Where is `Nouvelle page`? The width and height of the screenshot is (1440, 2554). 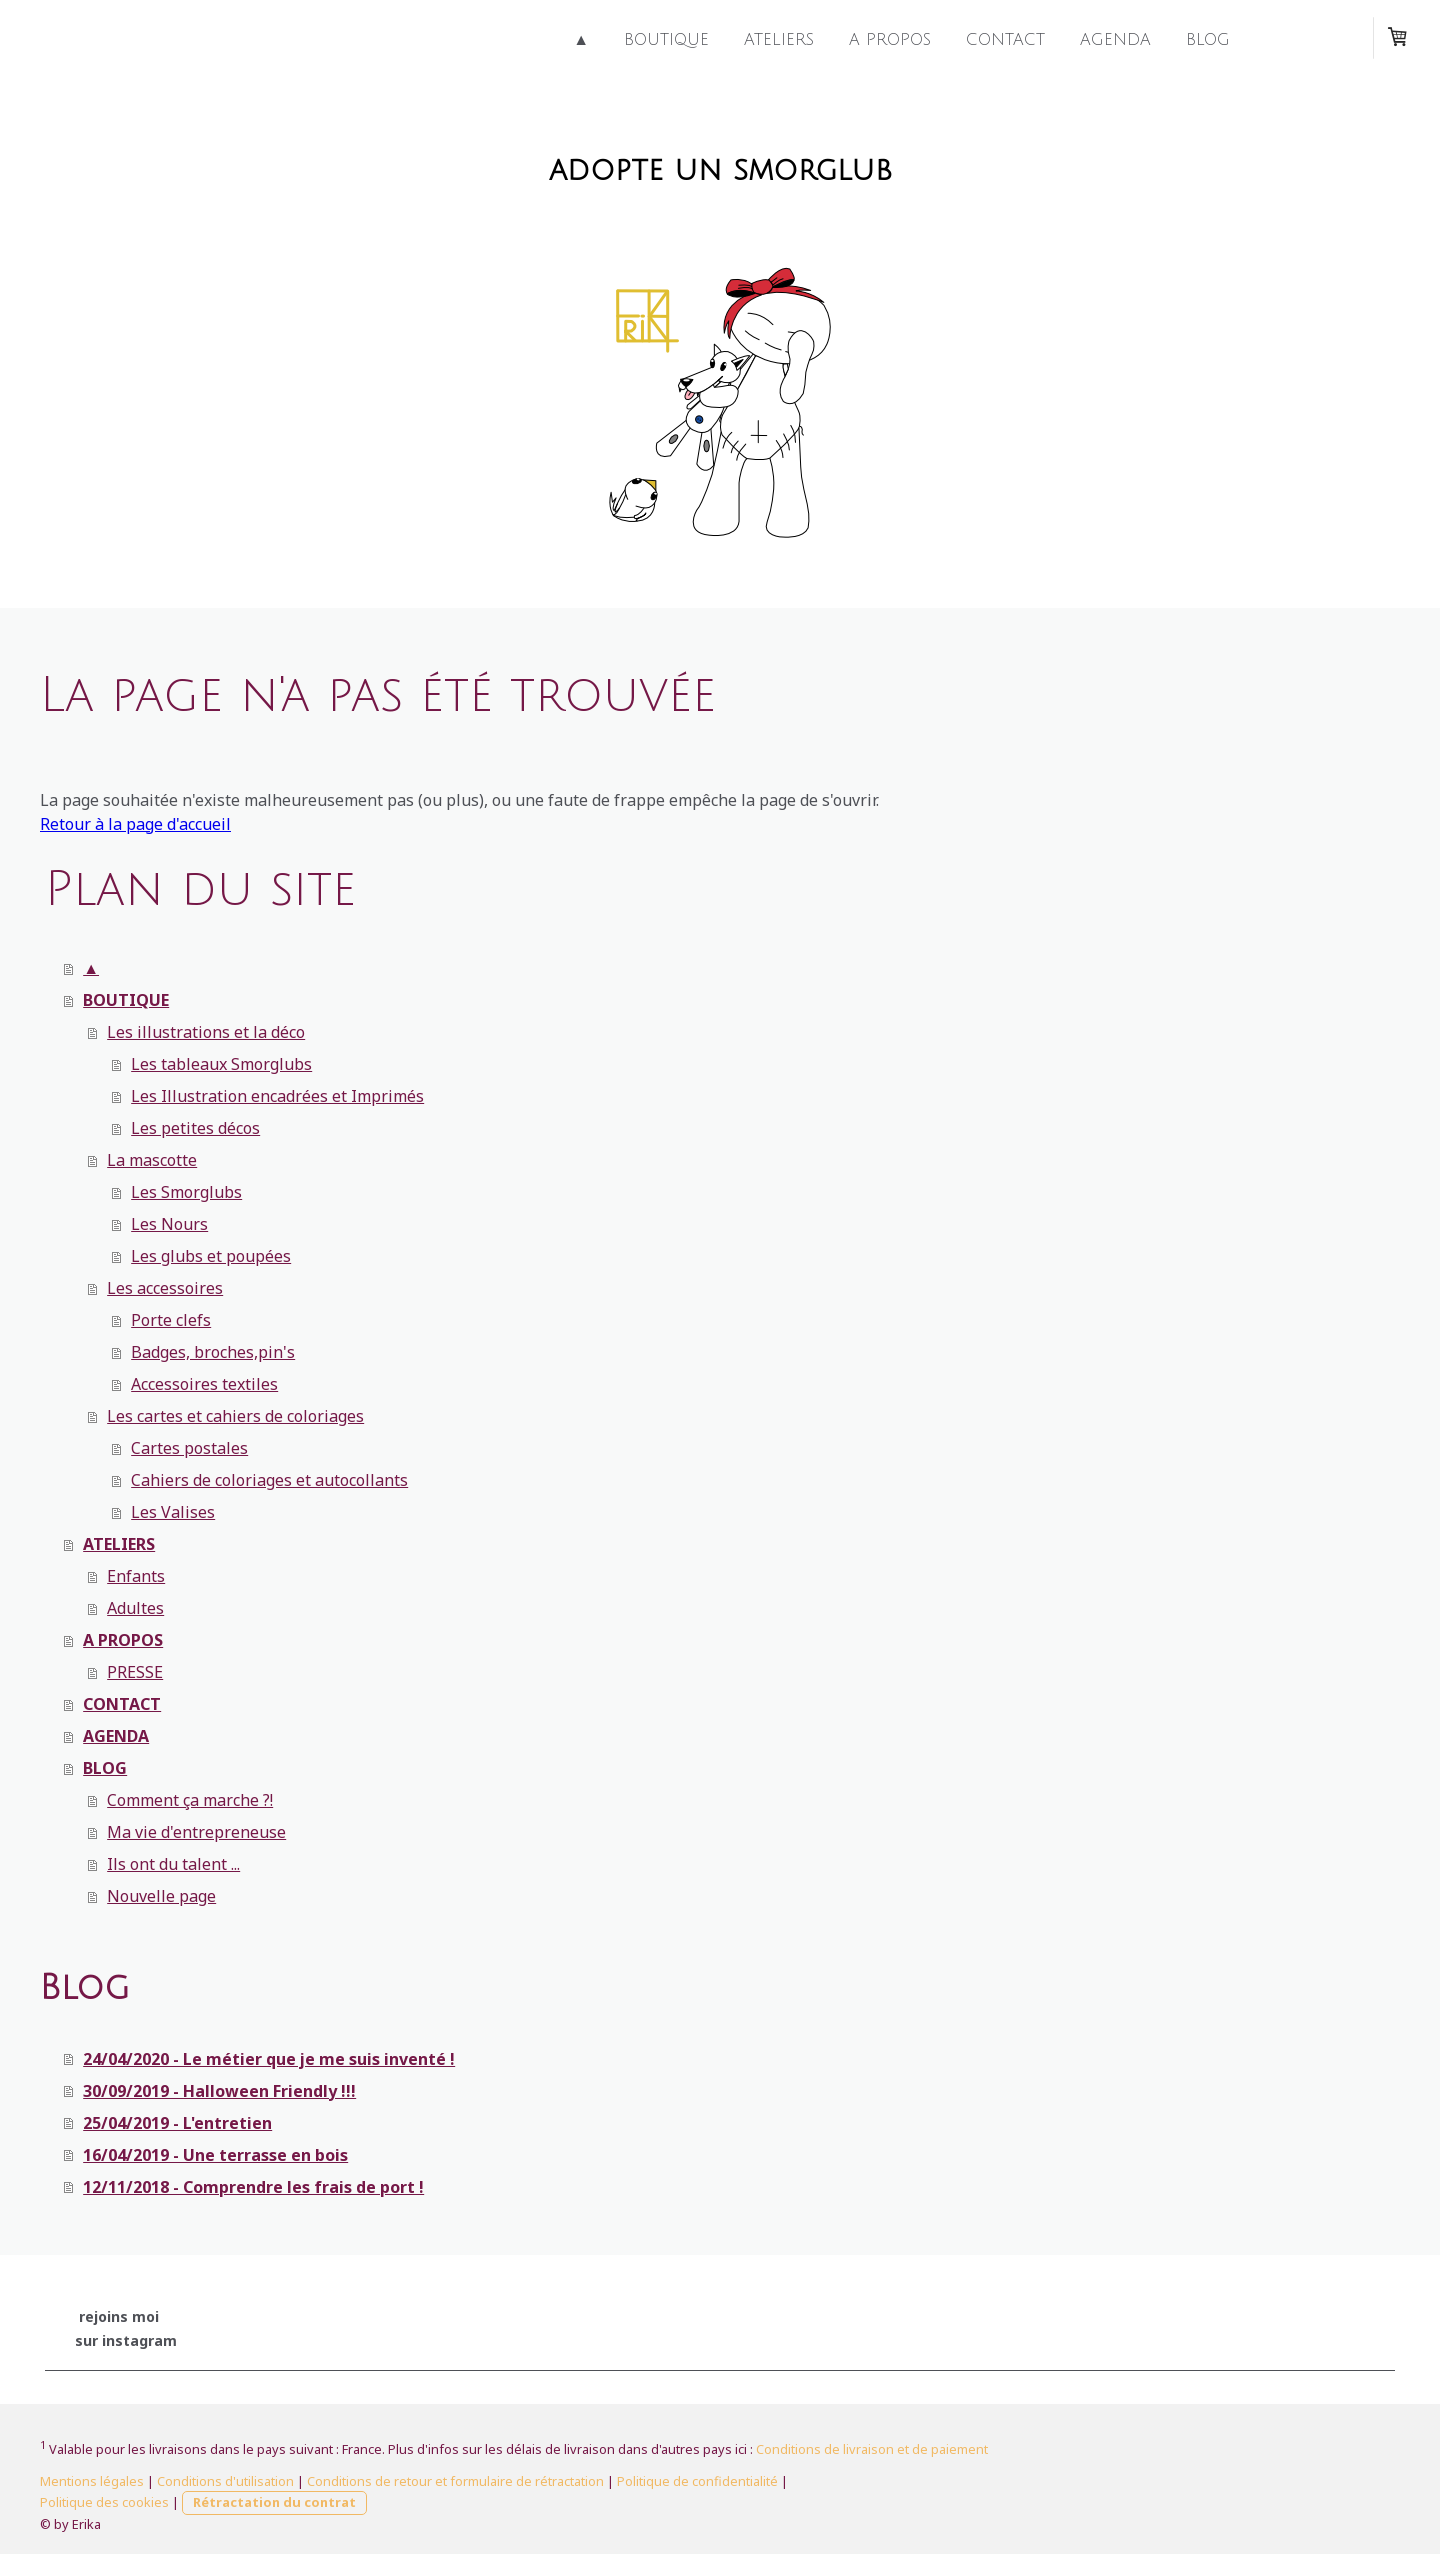 Nouvelle page is located at coordinates (161, 1896).